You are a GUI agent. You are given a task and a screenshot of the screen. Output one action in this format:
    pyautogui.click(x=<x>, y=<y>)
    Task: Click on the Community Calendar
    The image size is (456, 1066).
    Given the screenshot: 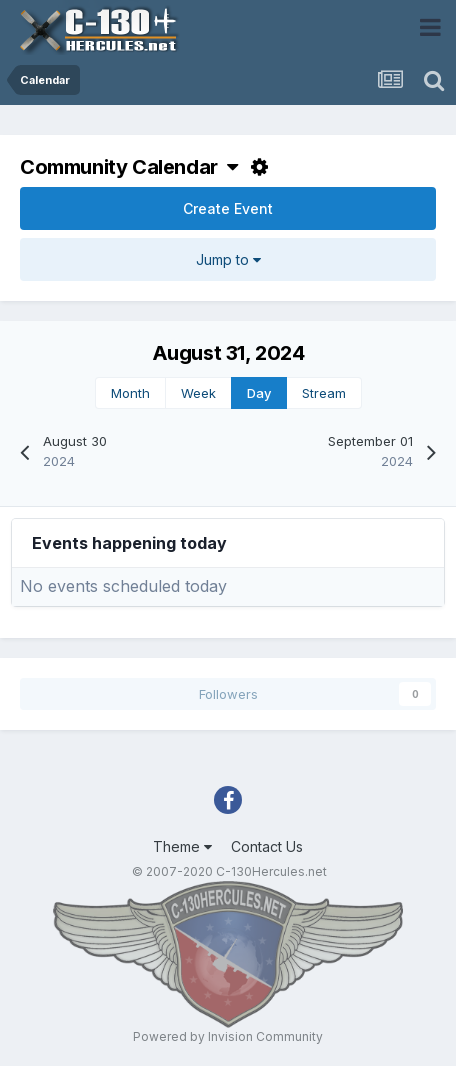 What is the action you would take?
    pyautogui.click(x=129, y=167)
    